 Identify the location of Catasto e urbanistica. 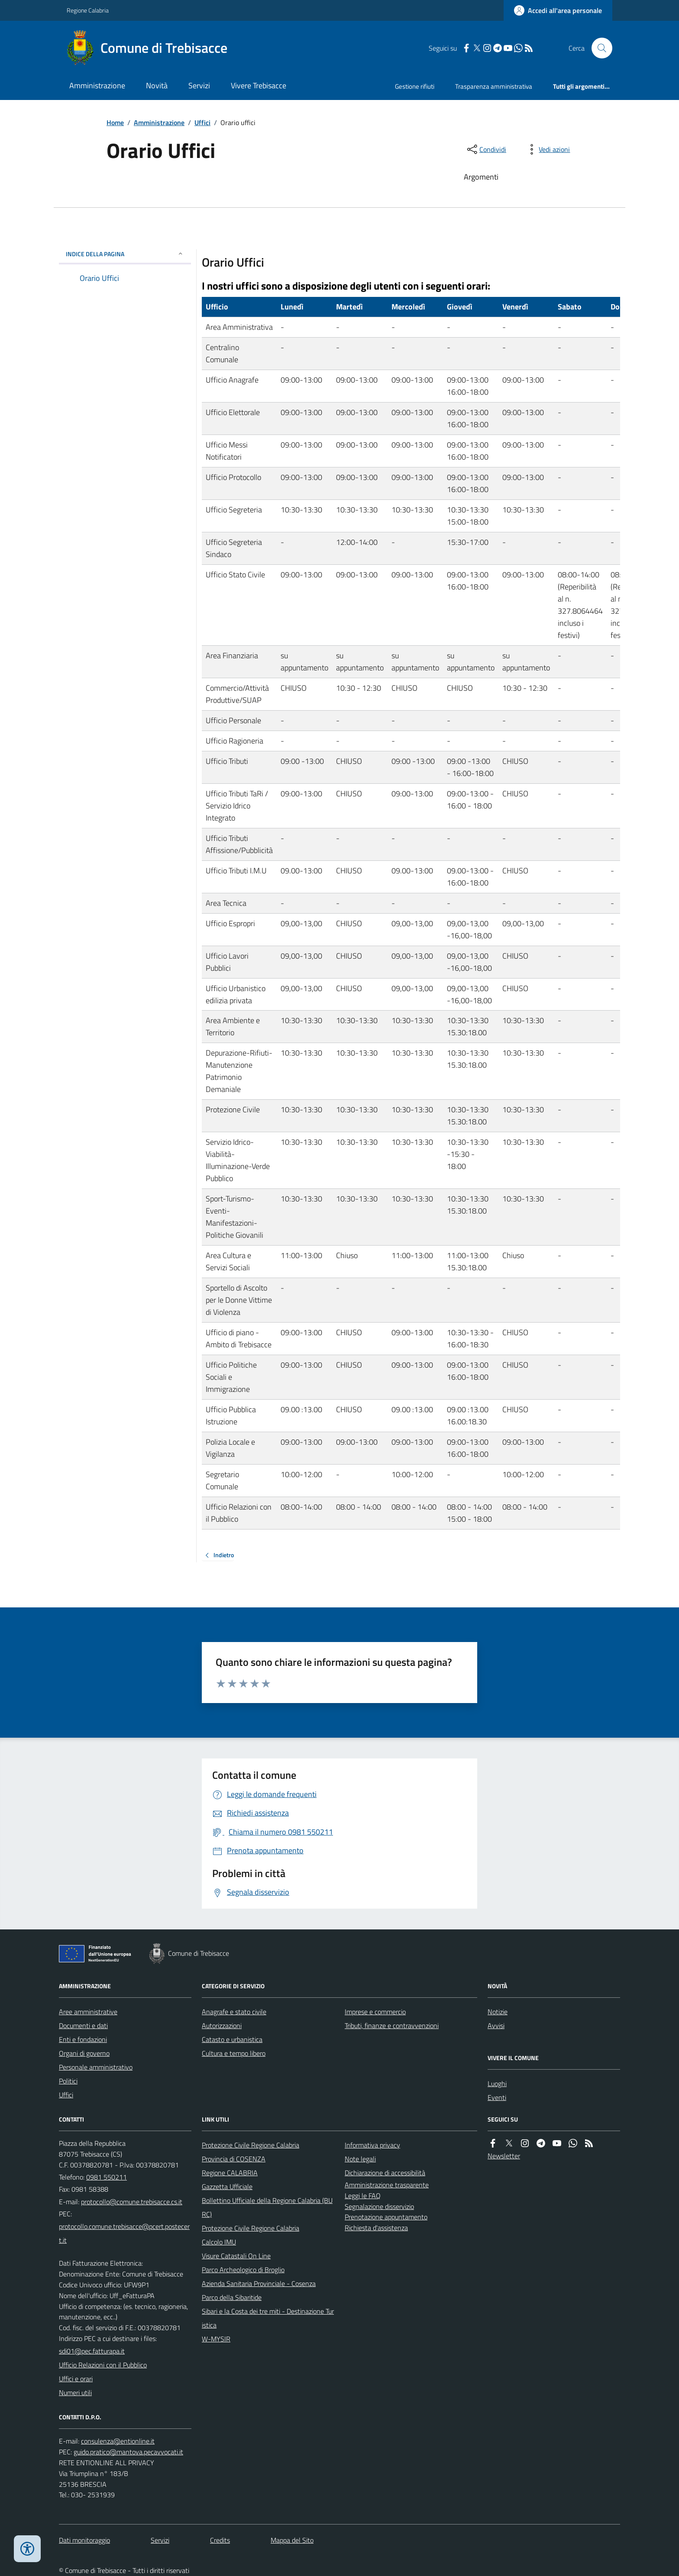
(232, 2039).